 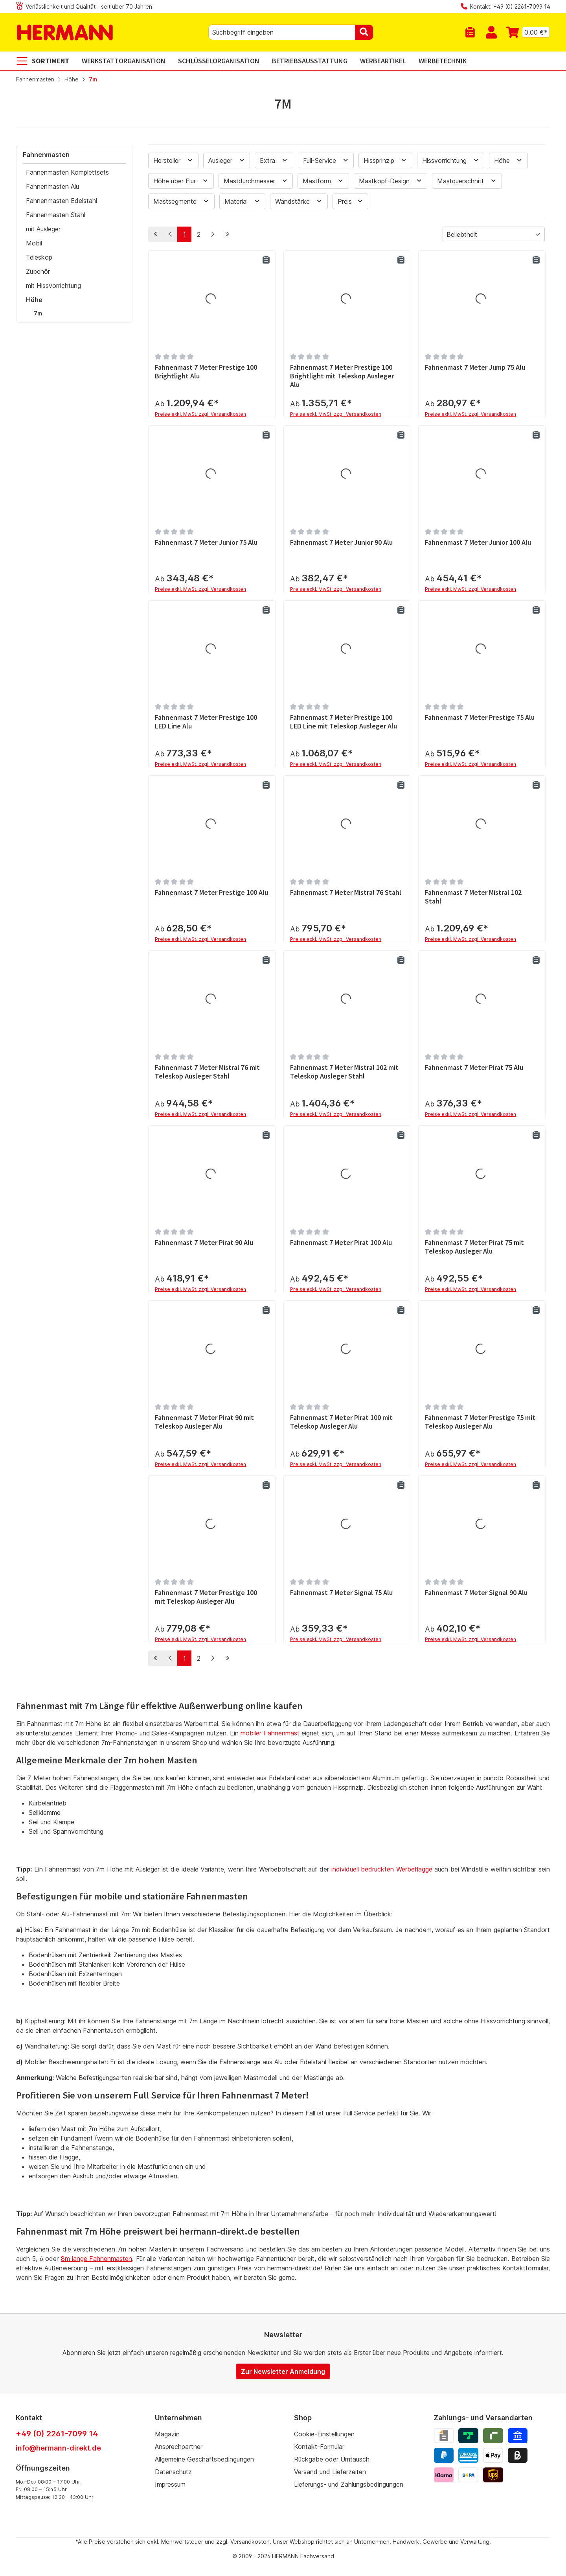 I want to click on mobiler Fahnenmast, so click(x=270, y=1733).